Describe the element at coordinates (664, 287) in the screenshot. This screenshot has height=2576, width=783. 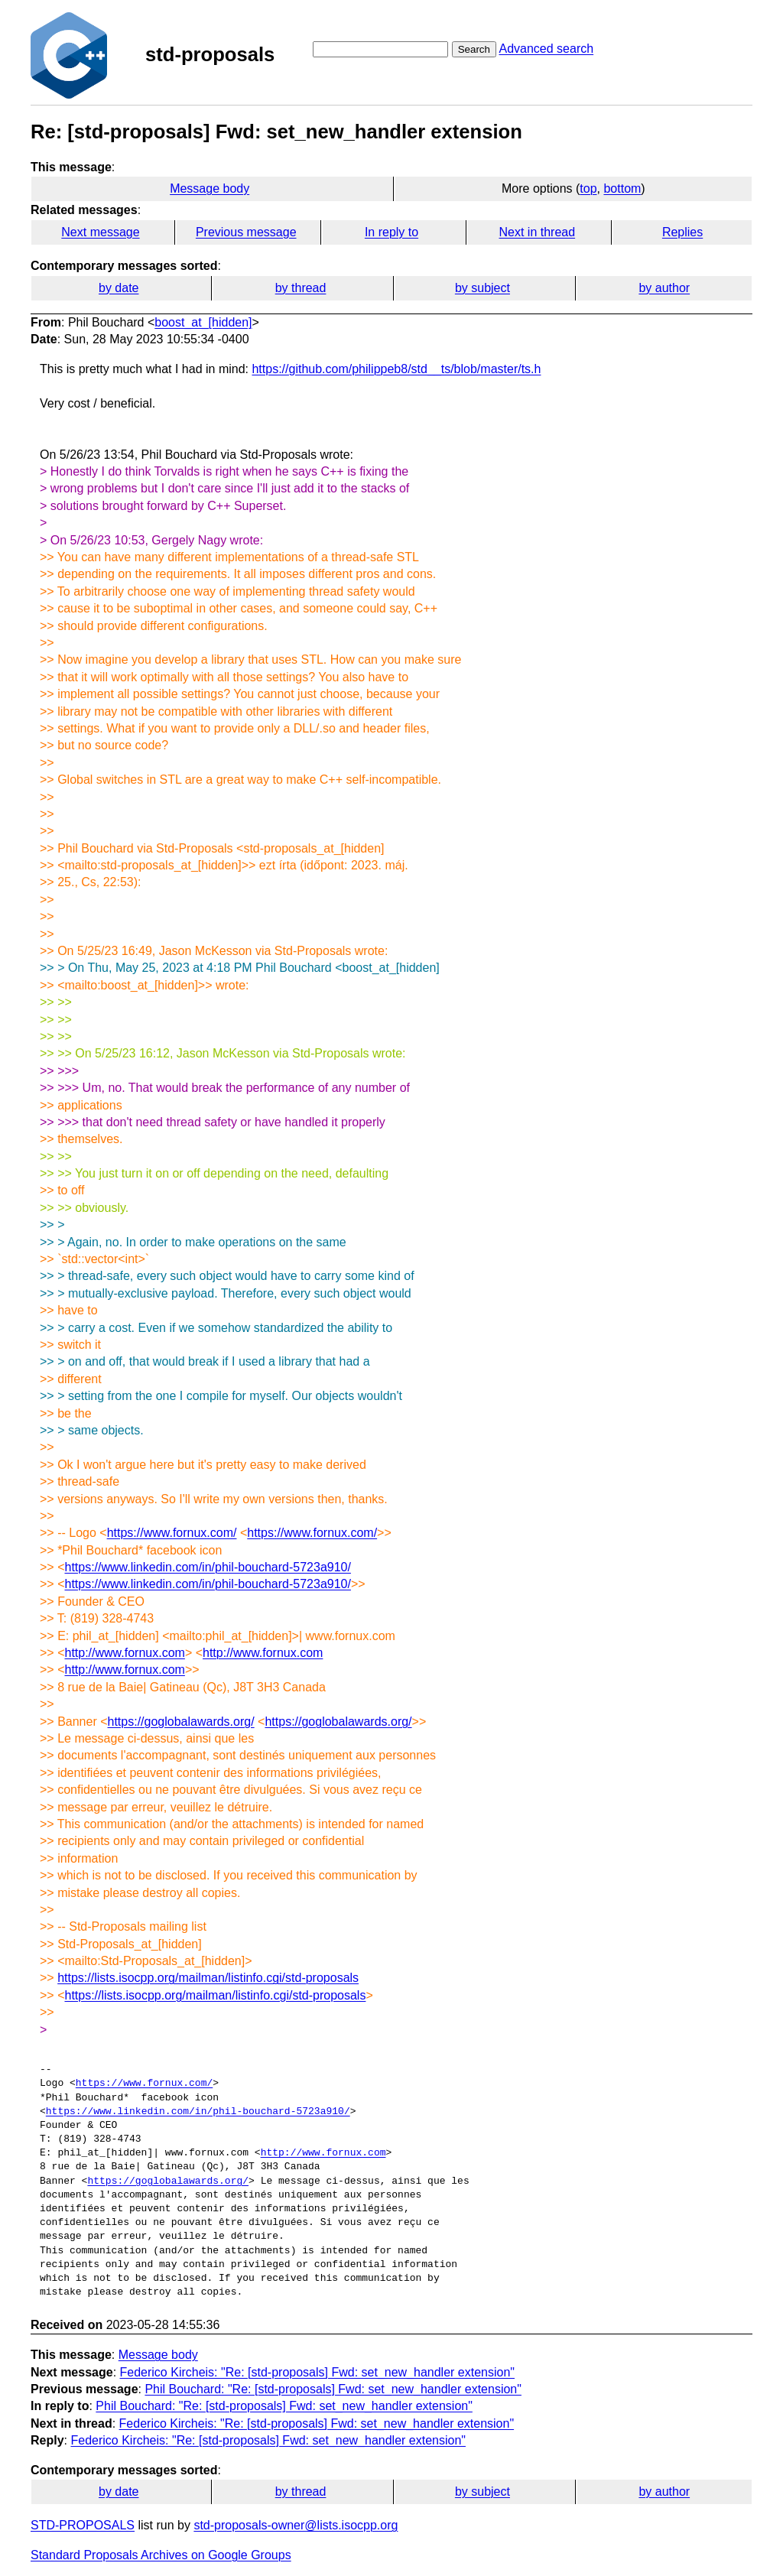
I see `by author` at that location.